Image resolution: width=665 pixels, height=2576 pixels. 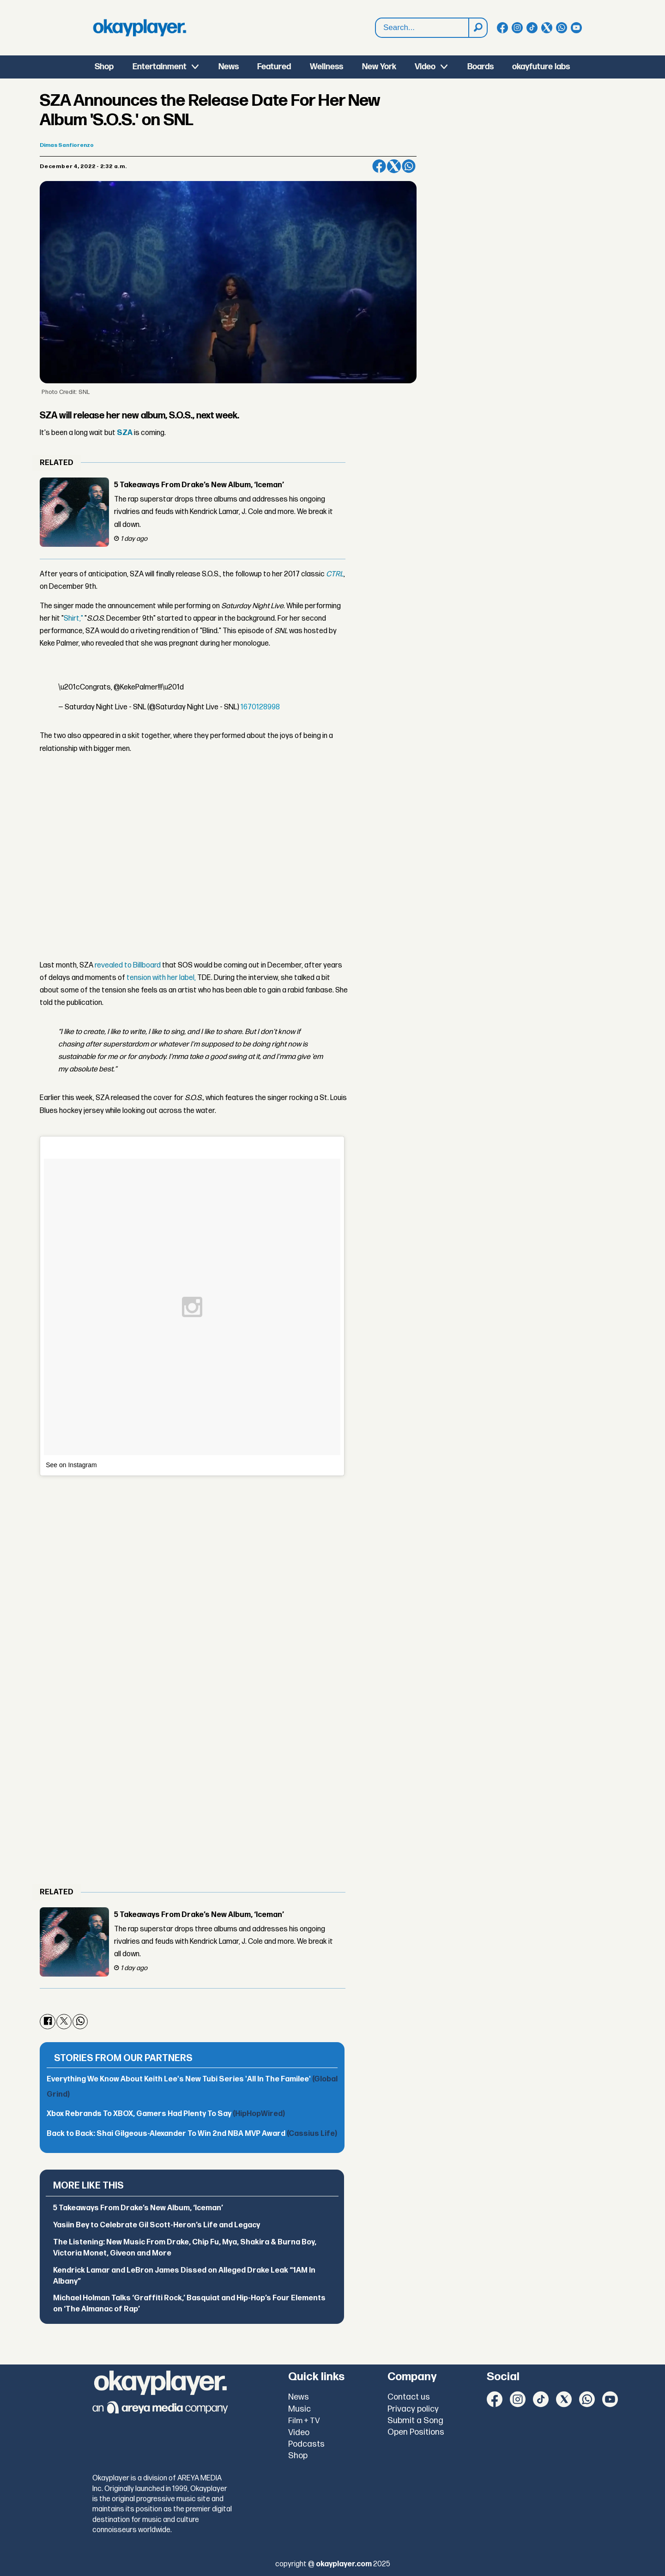 What do you see at coordinates (413, 2409) in the screenshot?
I see `Privacy policy` at bounding box center [413, 2409].